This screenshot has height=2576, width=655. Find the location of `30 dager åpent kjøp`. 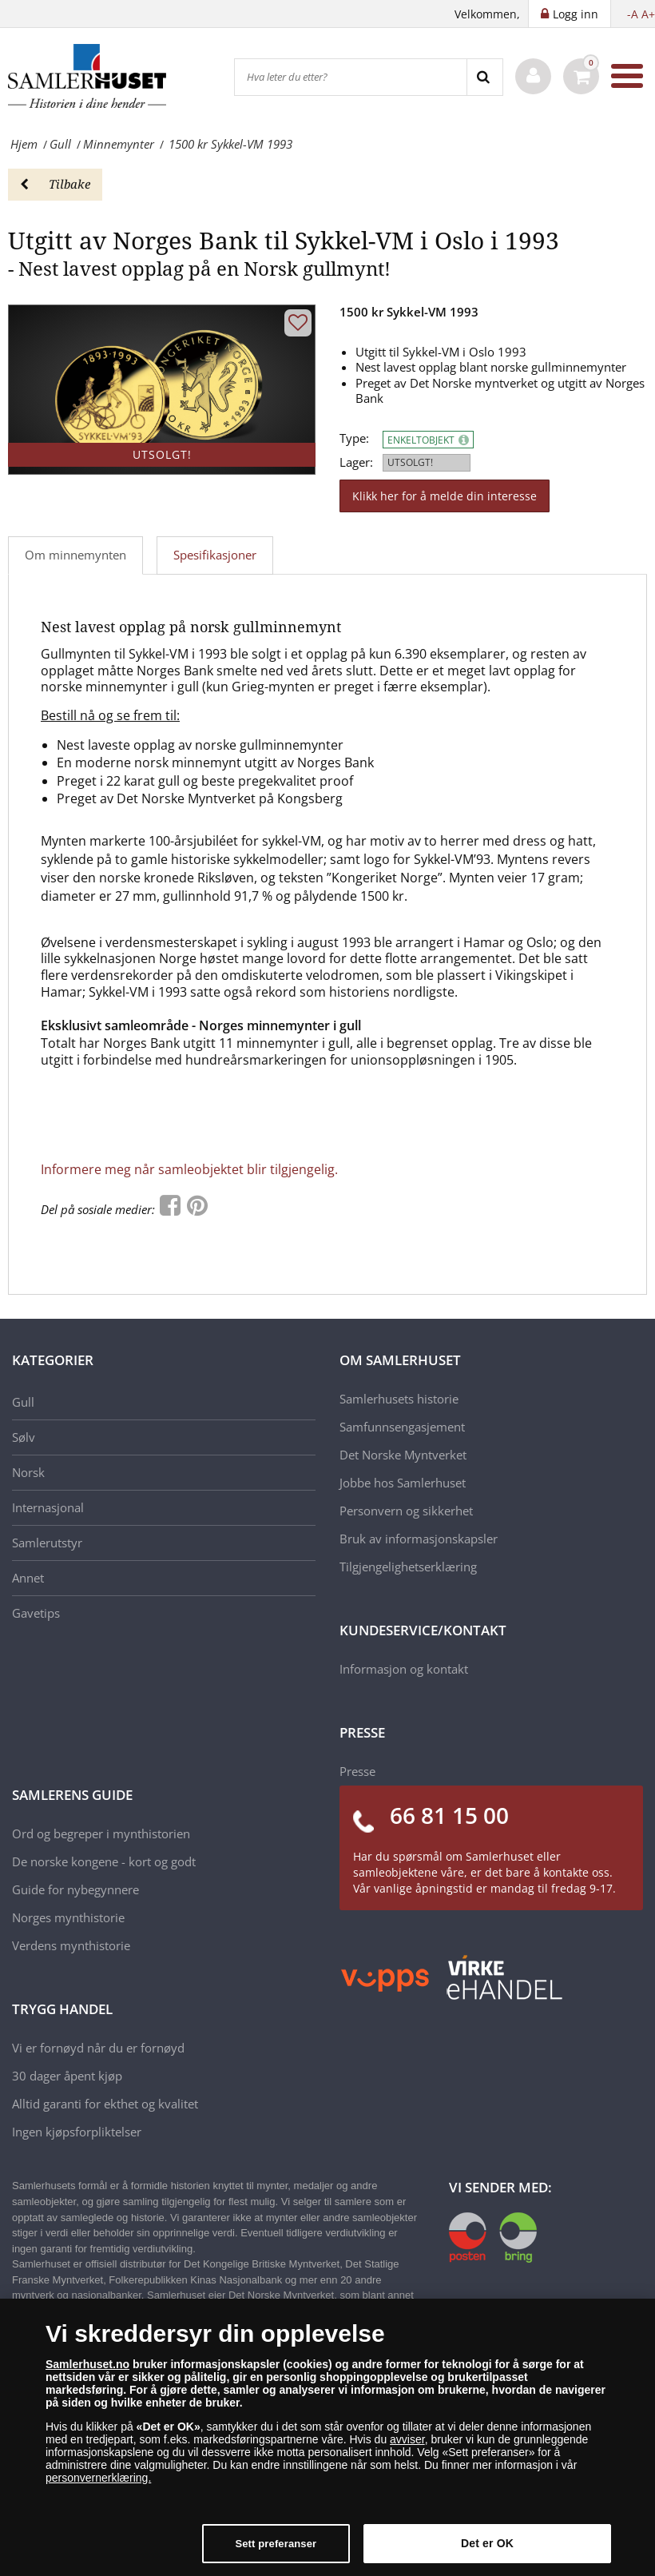

30 dager åpent kjøp is located at coordinates (67, 2076).